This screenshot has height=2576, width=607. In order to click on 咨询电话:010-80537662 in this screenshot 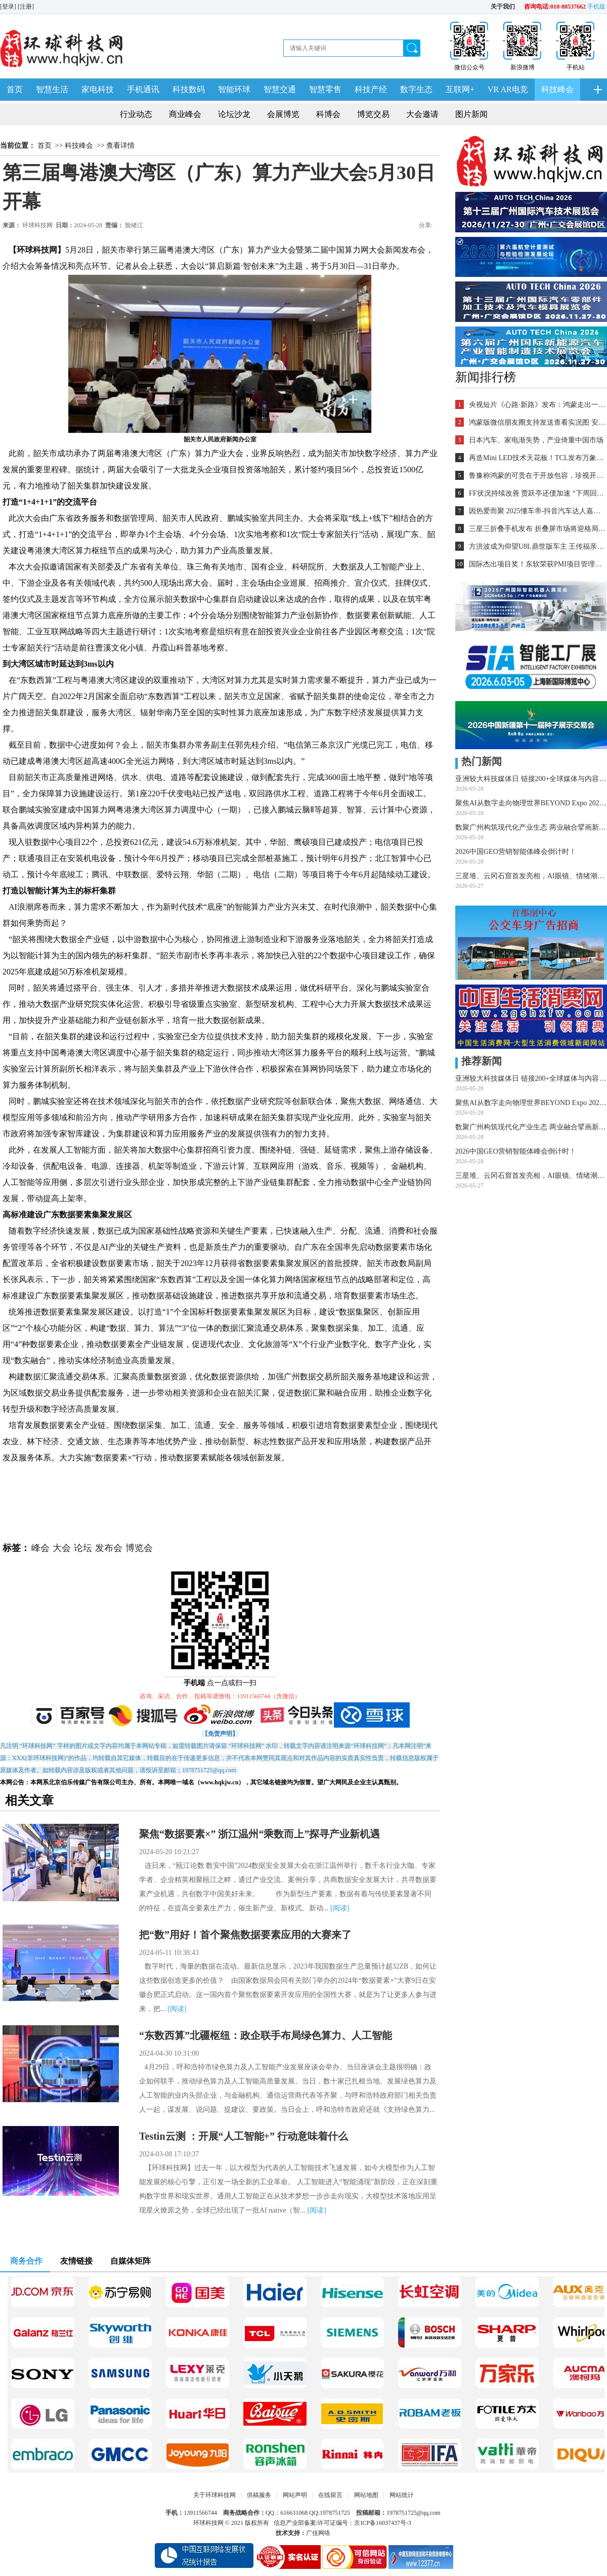, I will do `click(555, 6)`.